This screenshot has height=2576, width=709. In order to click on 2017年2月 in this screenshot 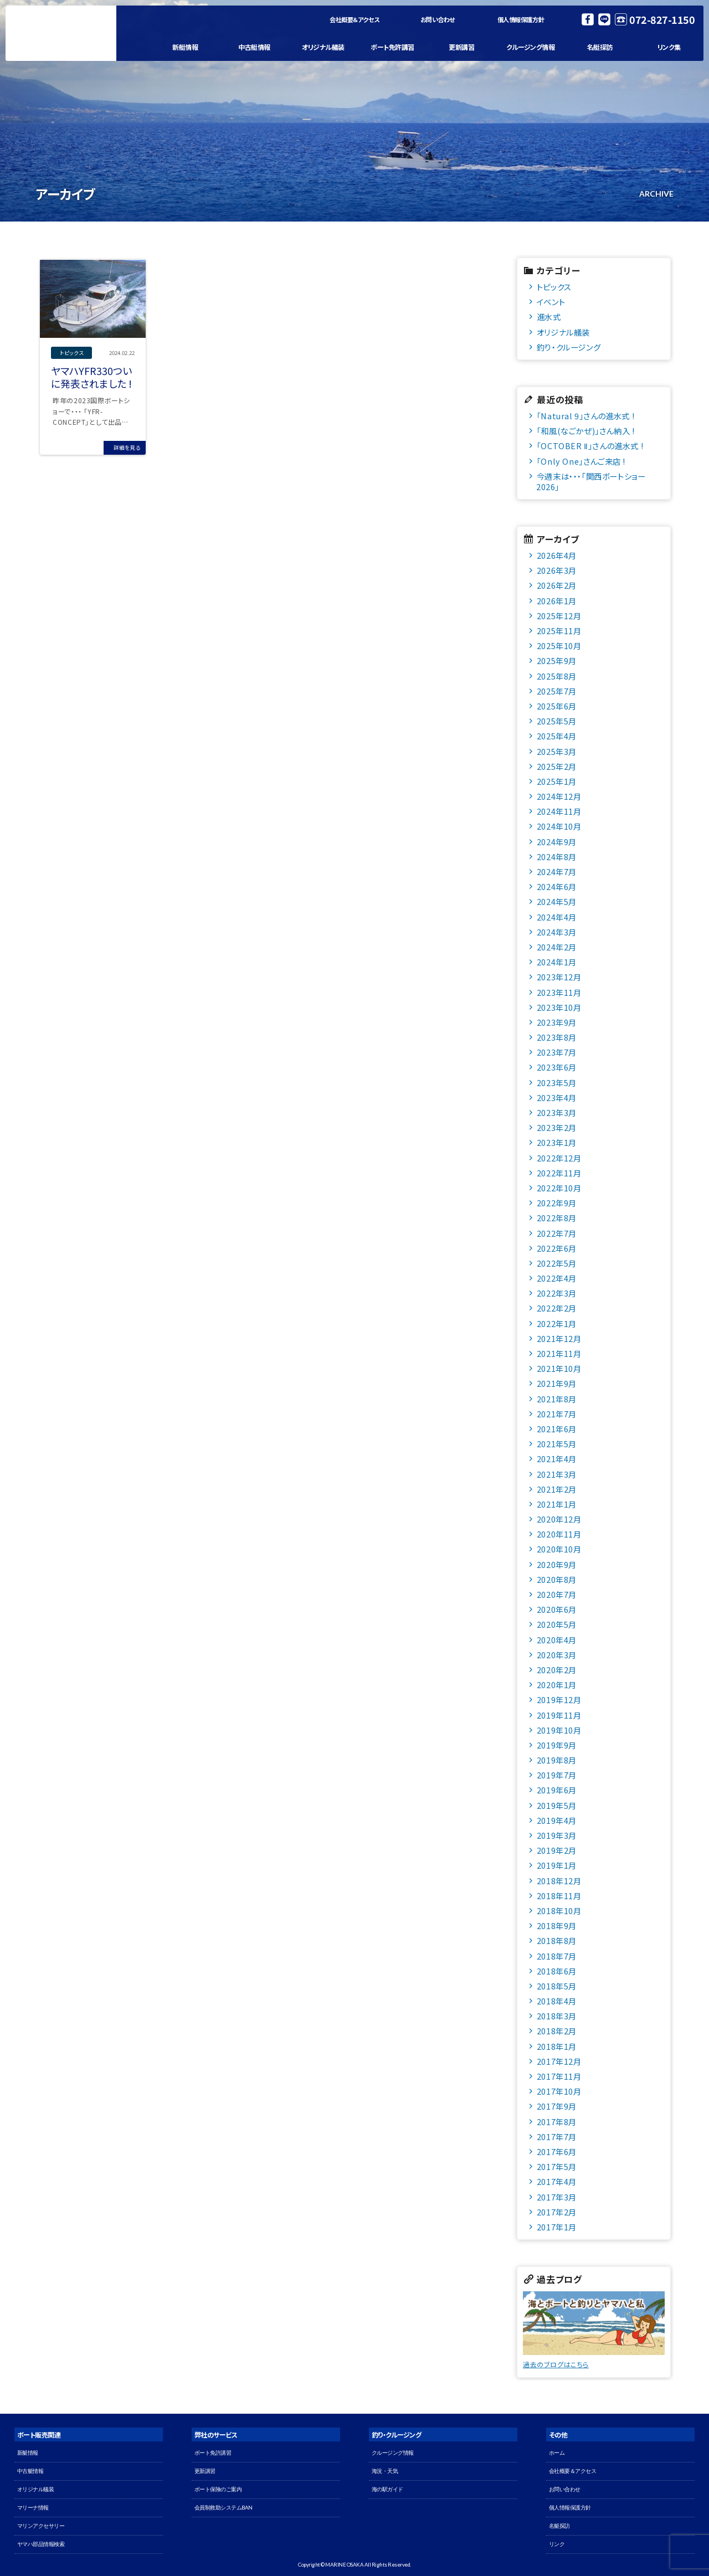, I will do `click(557, 2212)`.